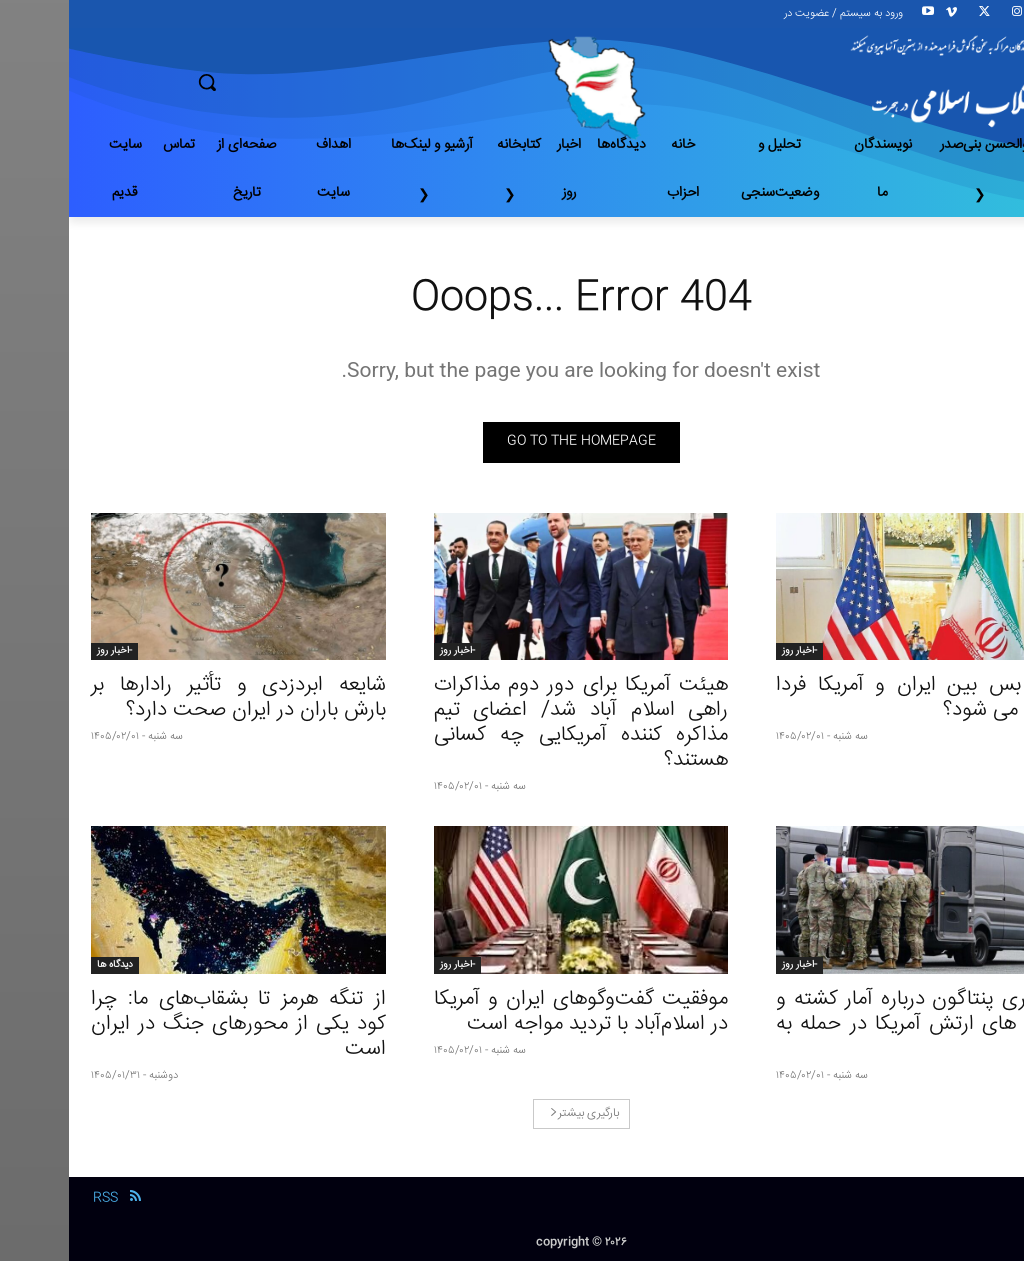  Describe the element at coordinates (169, 1024) in the screenshot. I see `از تنگه هرمز تا بشقاب‌های ما: چرا کود یکی از محورهاى جنگ در ایران است` at that location.